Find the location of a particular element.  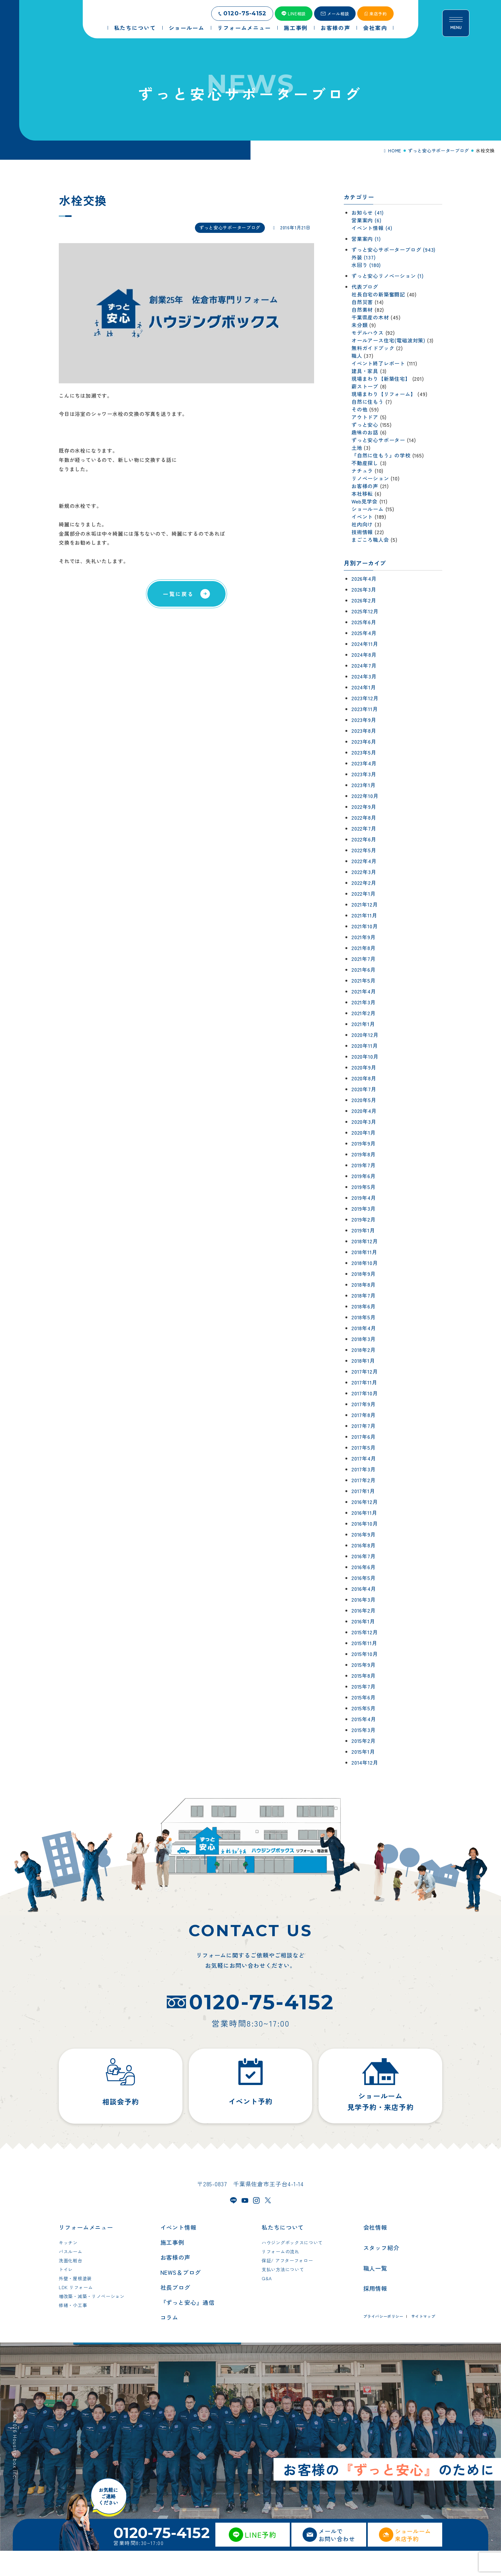

2023年5月 is located at coordinates (363, 752).